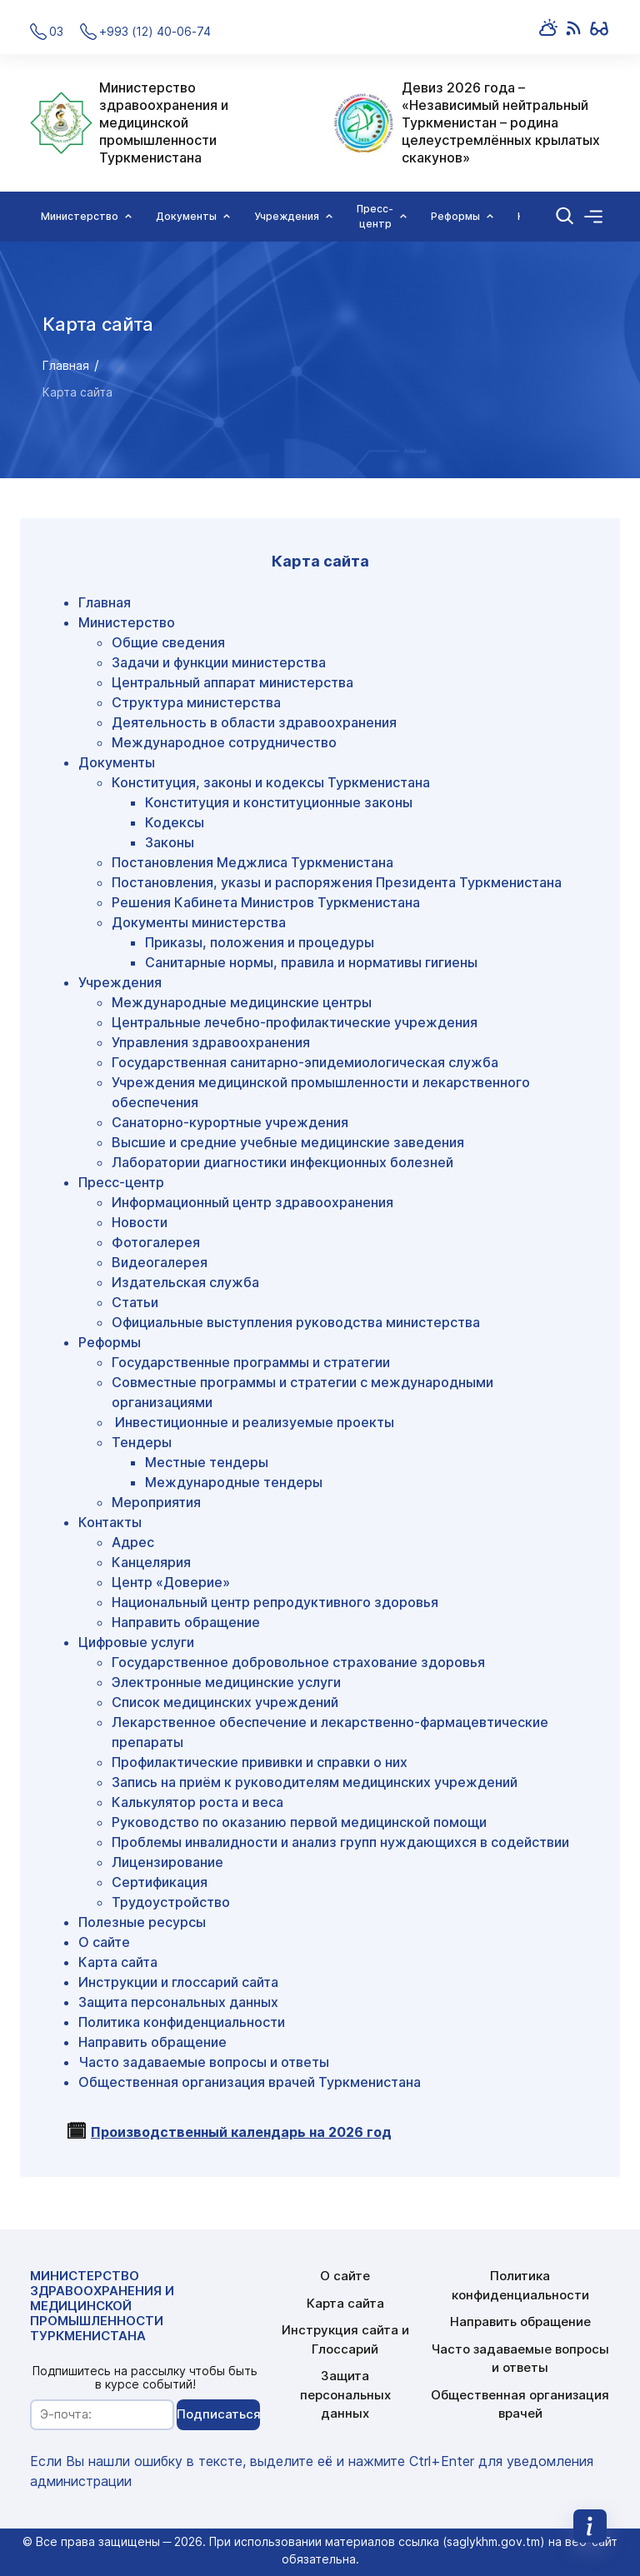 This screenshot has width=640, height=2576. I want to click on Цифровые услуги, so click(136, 1642).